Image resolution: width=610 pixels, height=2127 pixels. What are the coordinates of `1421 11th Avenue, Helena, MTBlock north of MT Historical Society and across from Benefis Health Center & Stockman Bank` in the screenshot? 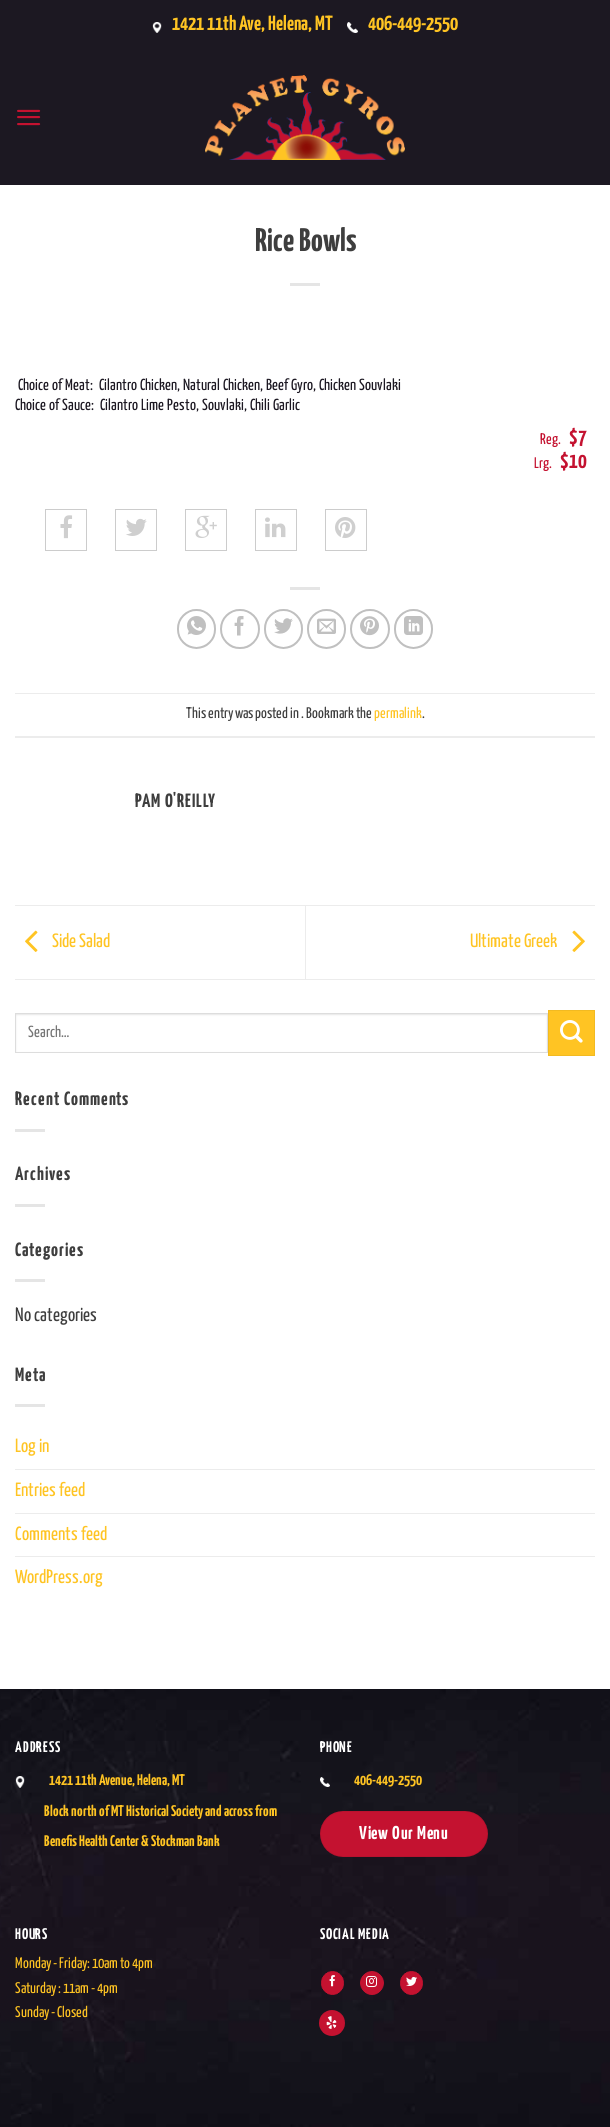 It's located at (160, 1811).